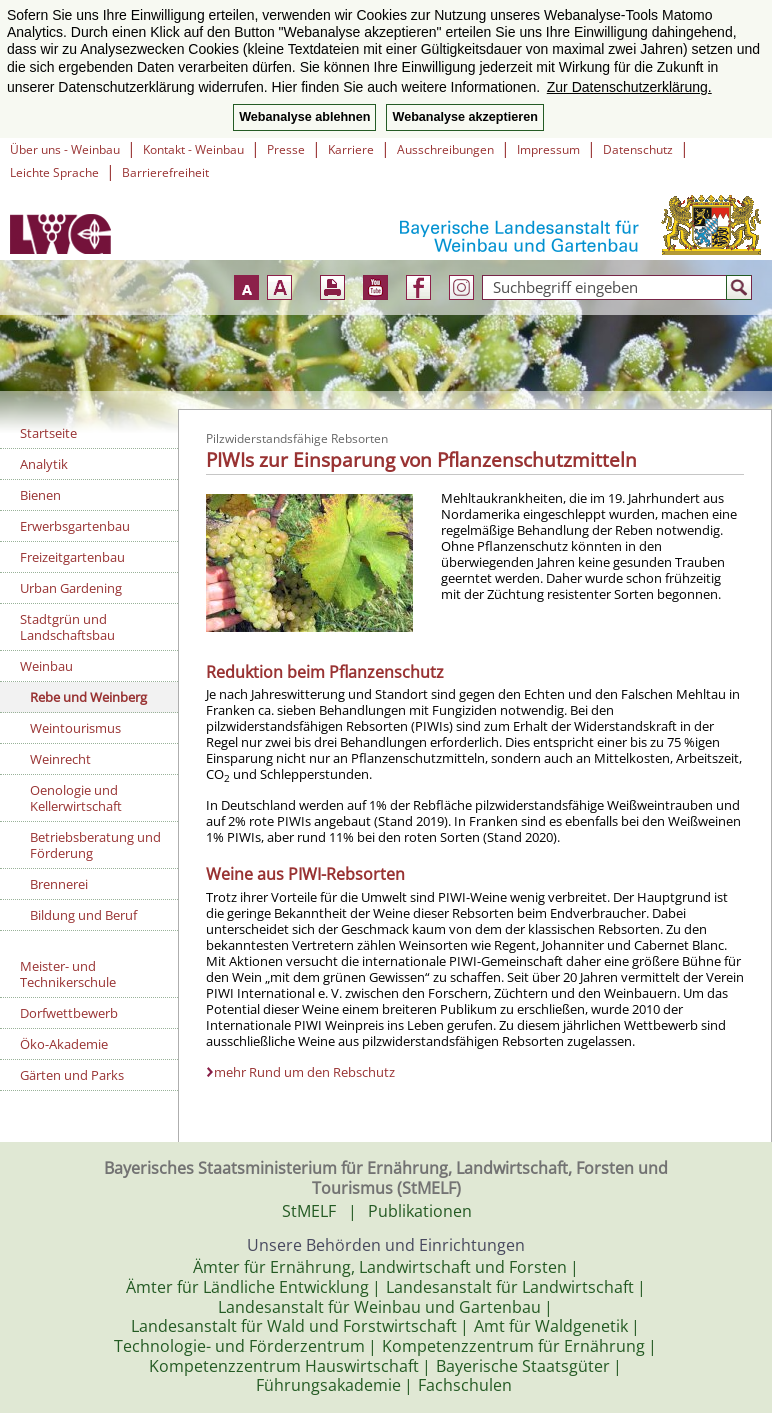  What do you see at coordinates (64, 1044) in the screenshot?
I see `Öko-Akademie` at bounding box center [64, 1044].